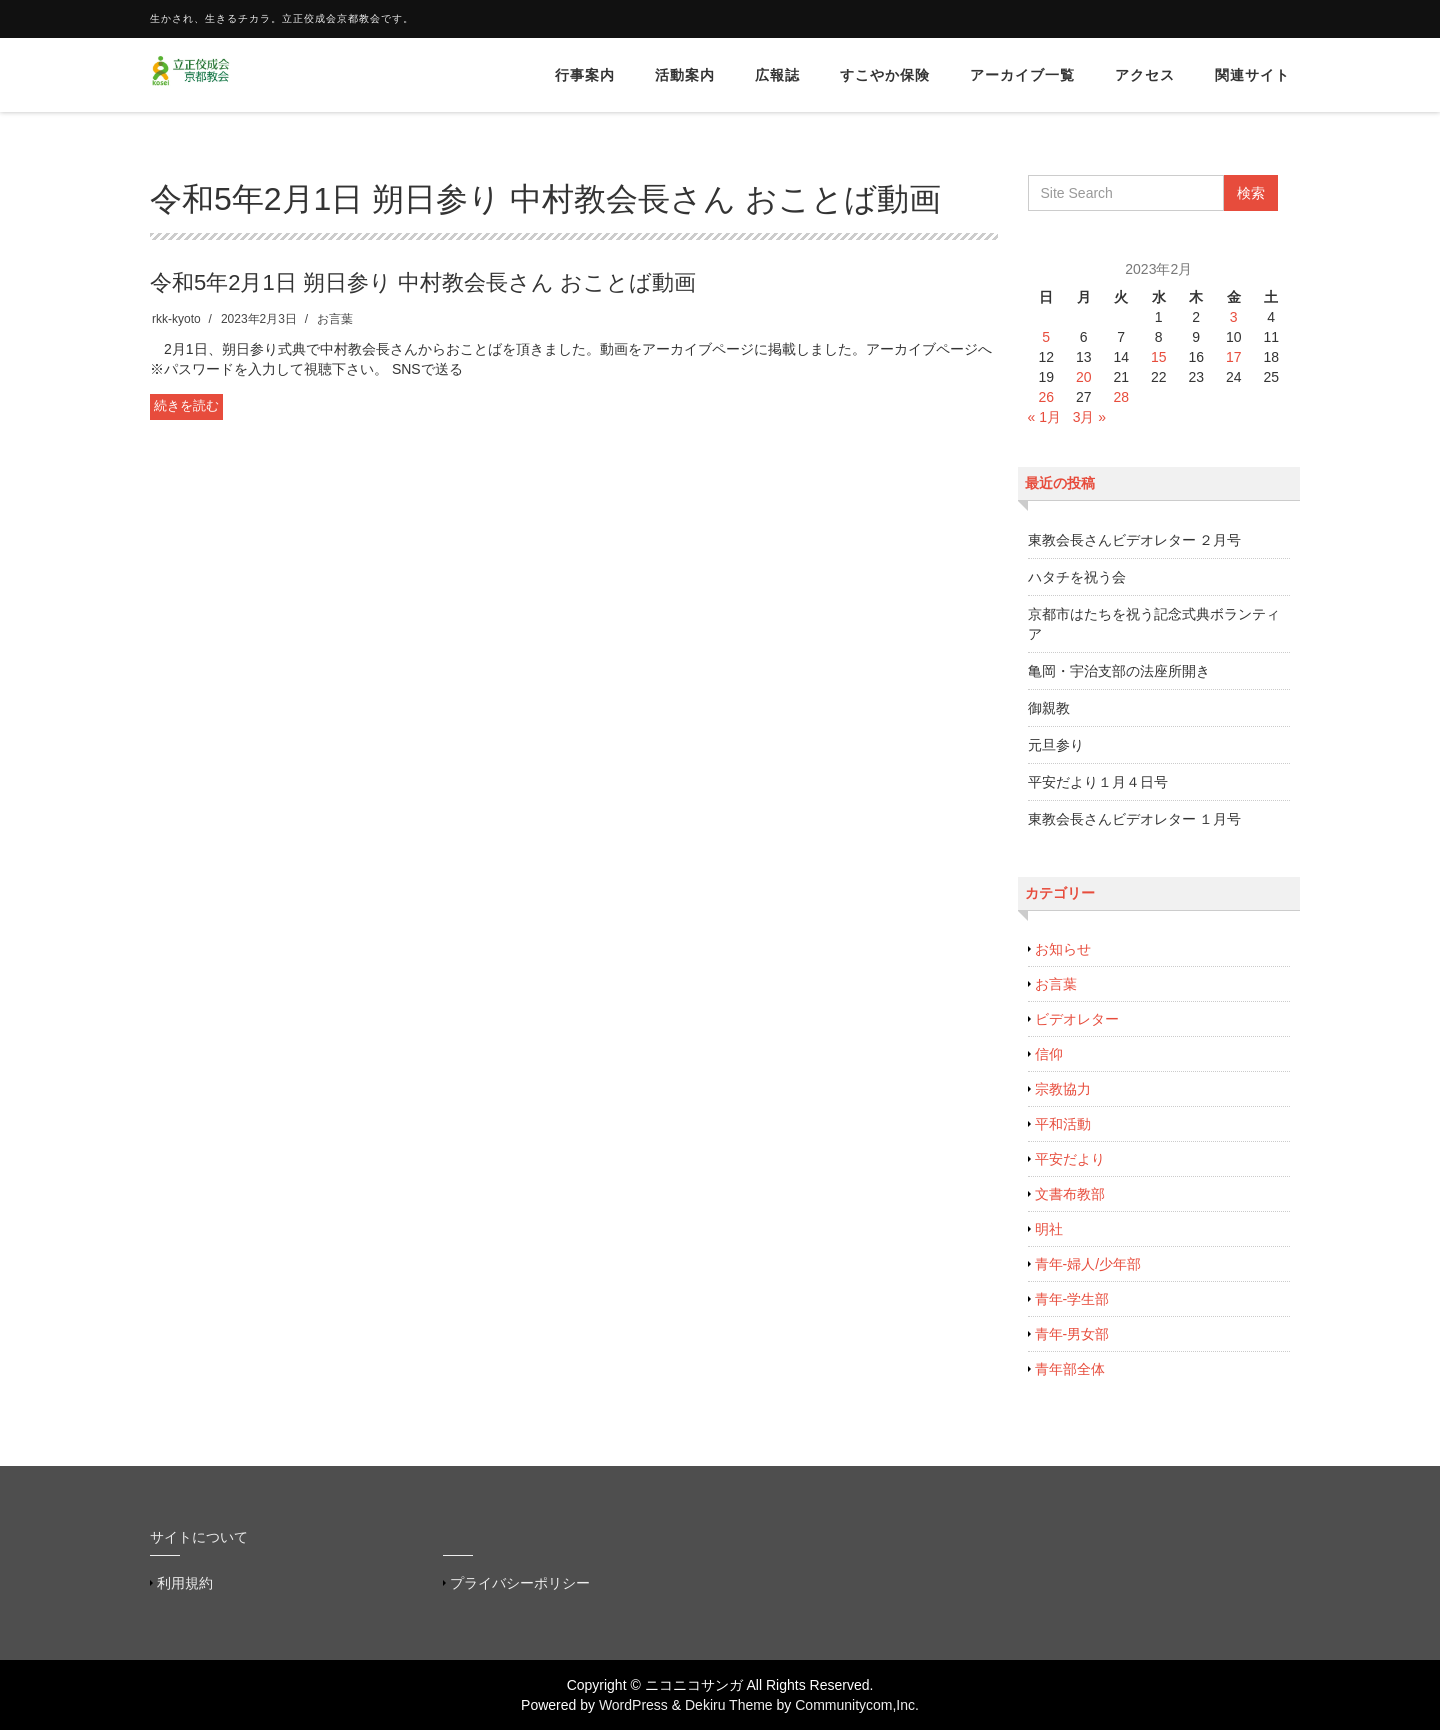 The height and width of the screenshot is (1730, 1440). I want to click on 信仰, so click(1049, 1054).